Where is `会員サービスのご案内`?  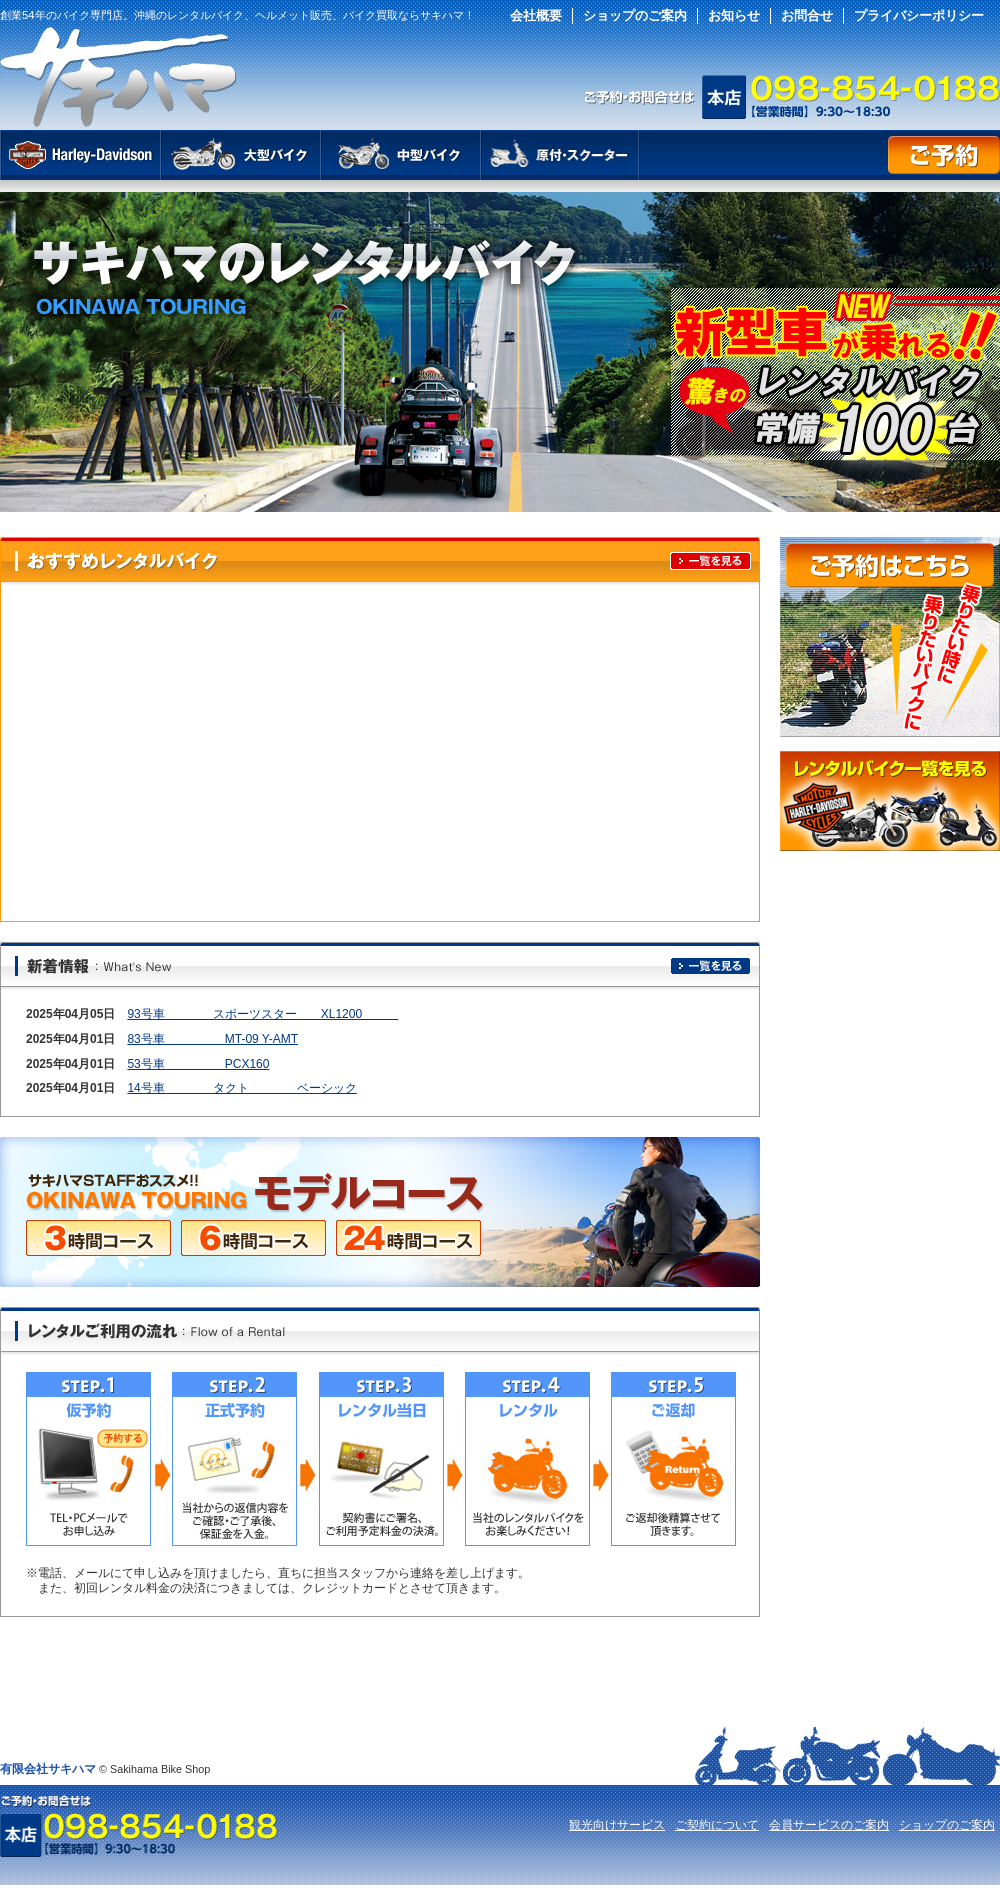 会員サービスのご案内 is located at coordinates (829, 1825).